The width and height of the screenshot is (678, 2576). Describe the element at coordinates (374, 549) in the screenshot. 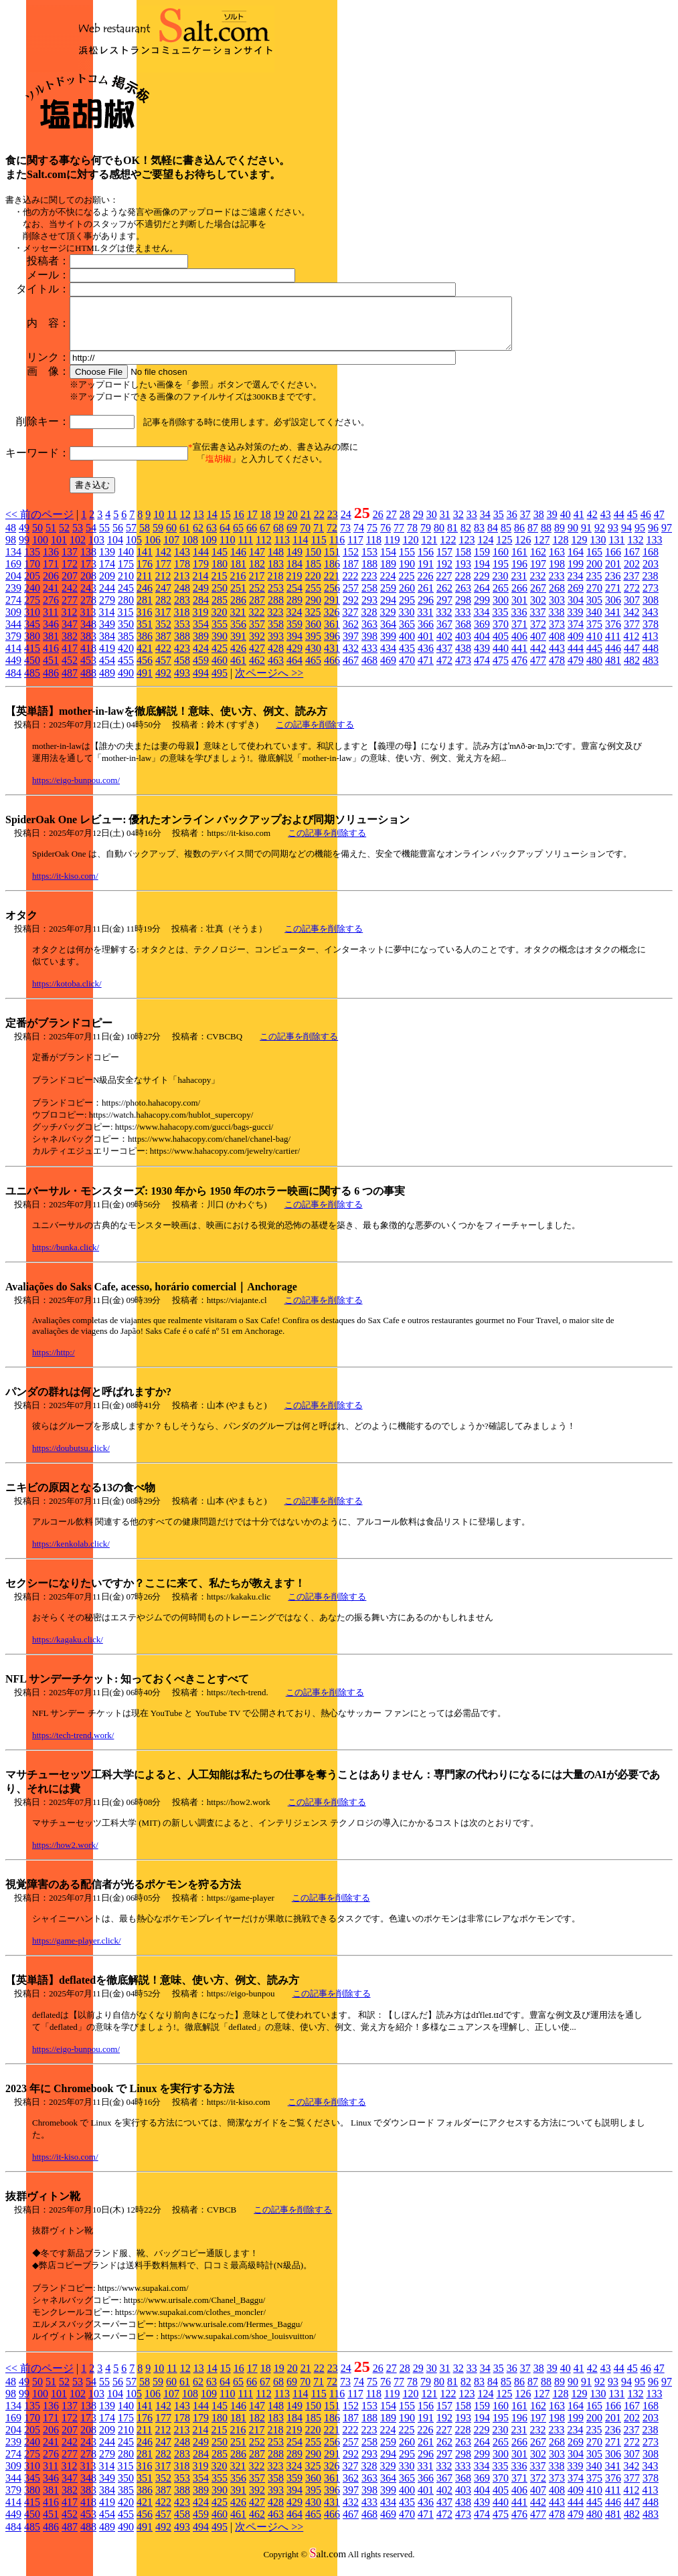

I see `118` at that location.